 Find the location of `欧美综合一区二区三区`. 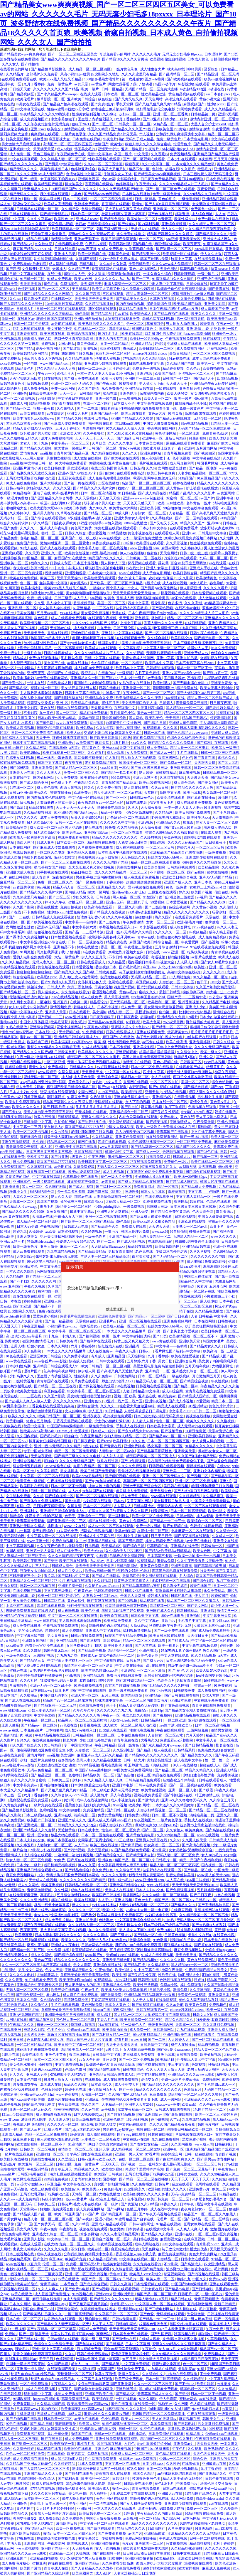

欧美综合一区二区三区 is located at coordinates (205, 1521).